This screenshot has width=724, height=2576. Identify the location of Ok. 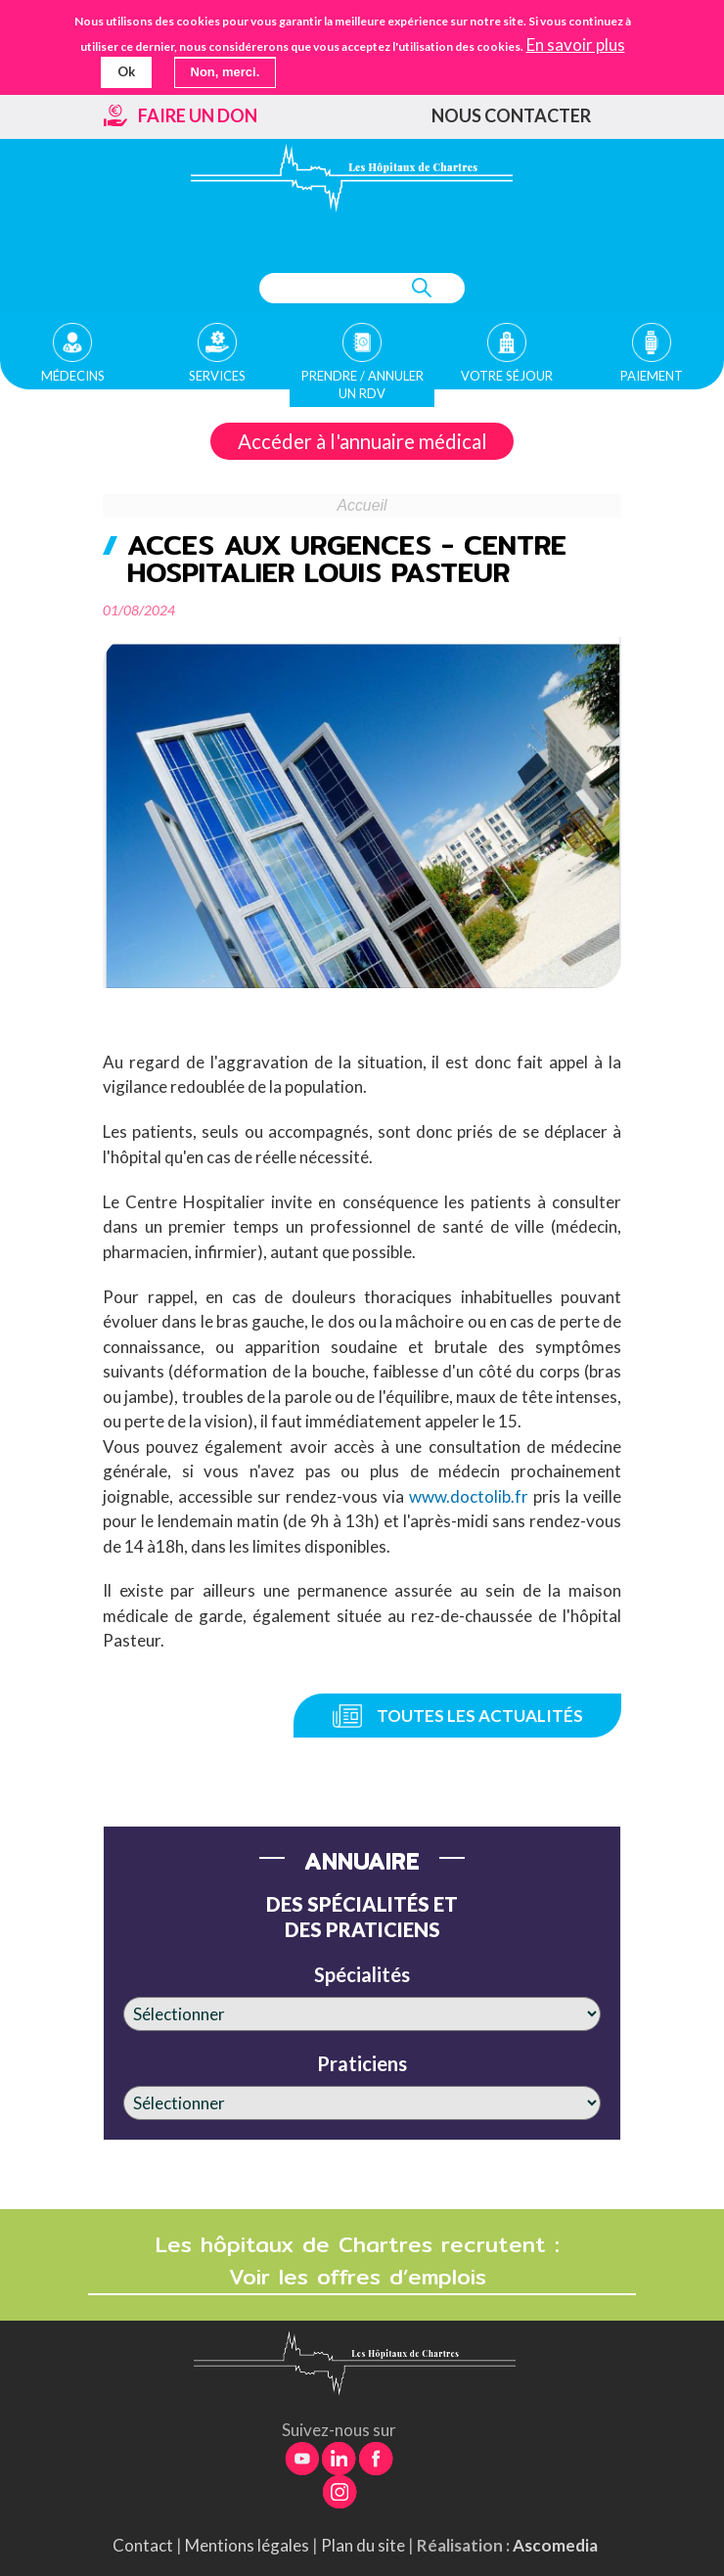
(126, 71).